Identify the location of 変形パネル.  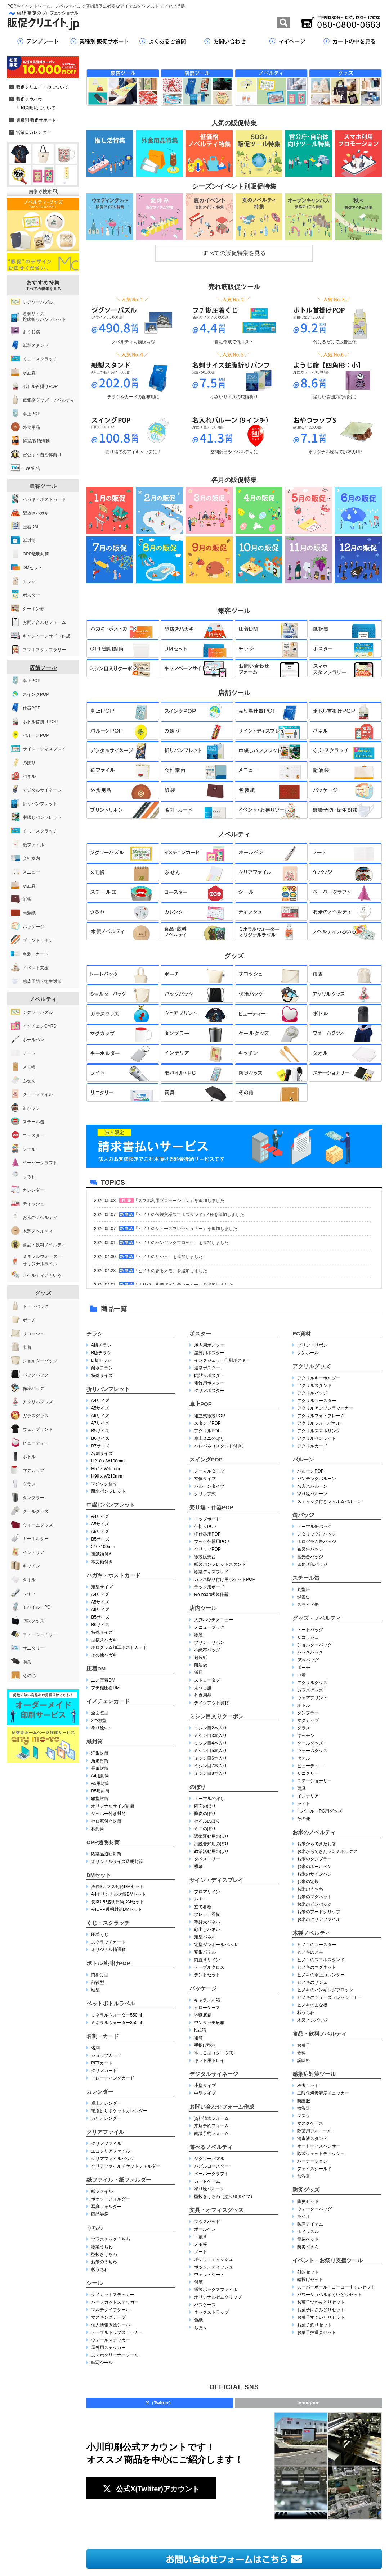
(205, 1952).